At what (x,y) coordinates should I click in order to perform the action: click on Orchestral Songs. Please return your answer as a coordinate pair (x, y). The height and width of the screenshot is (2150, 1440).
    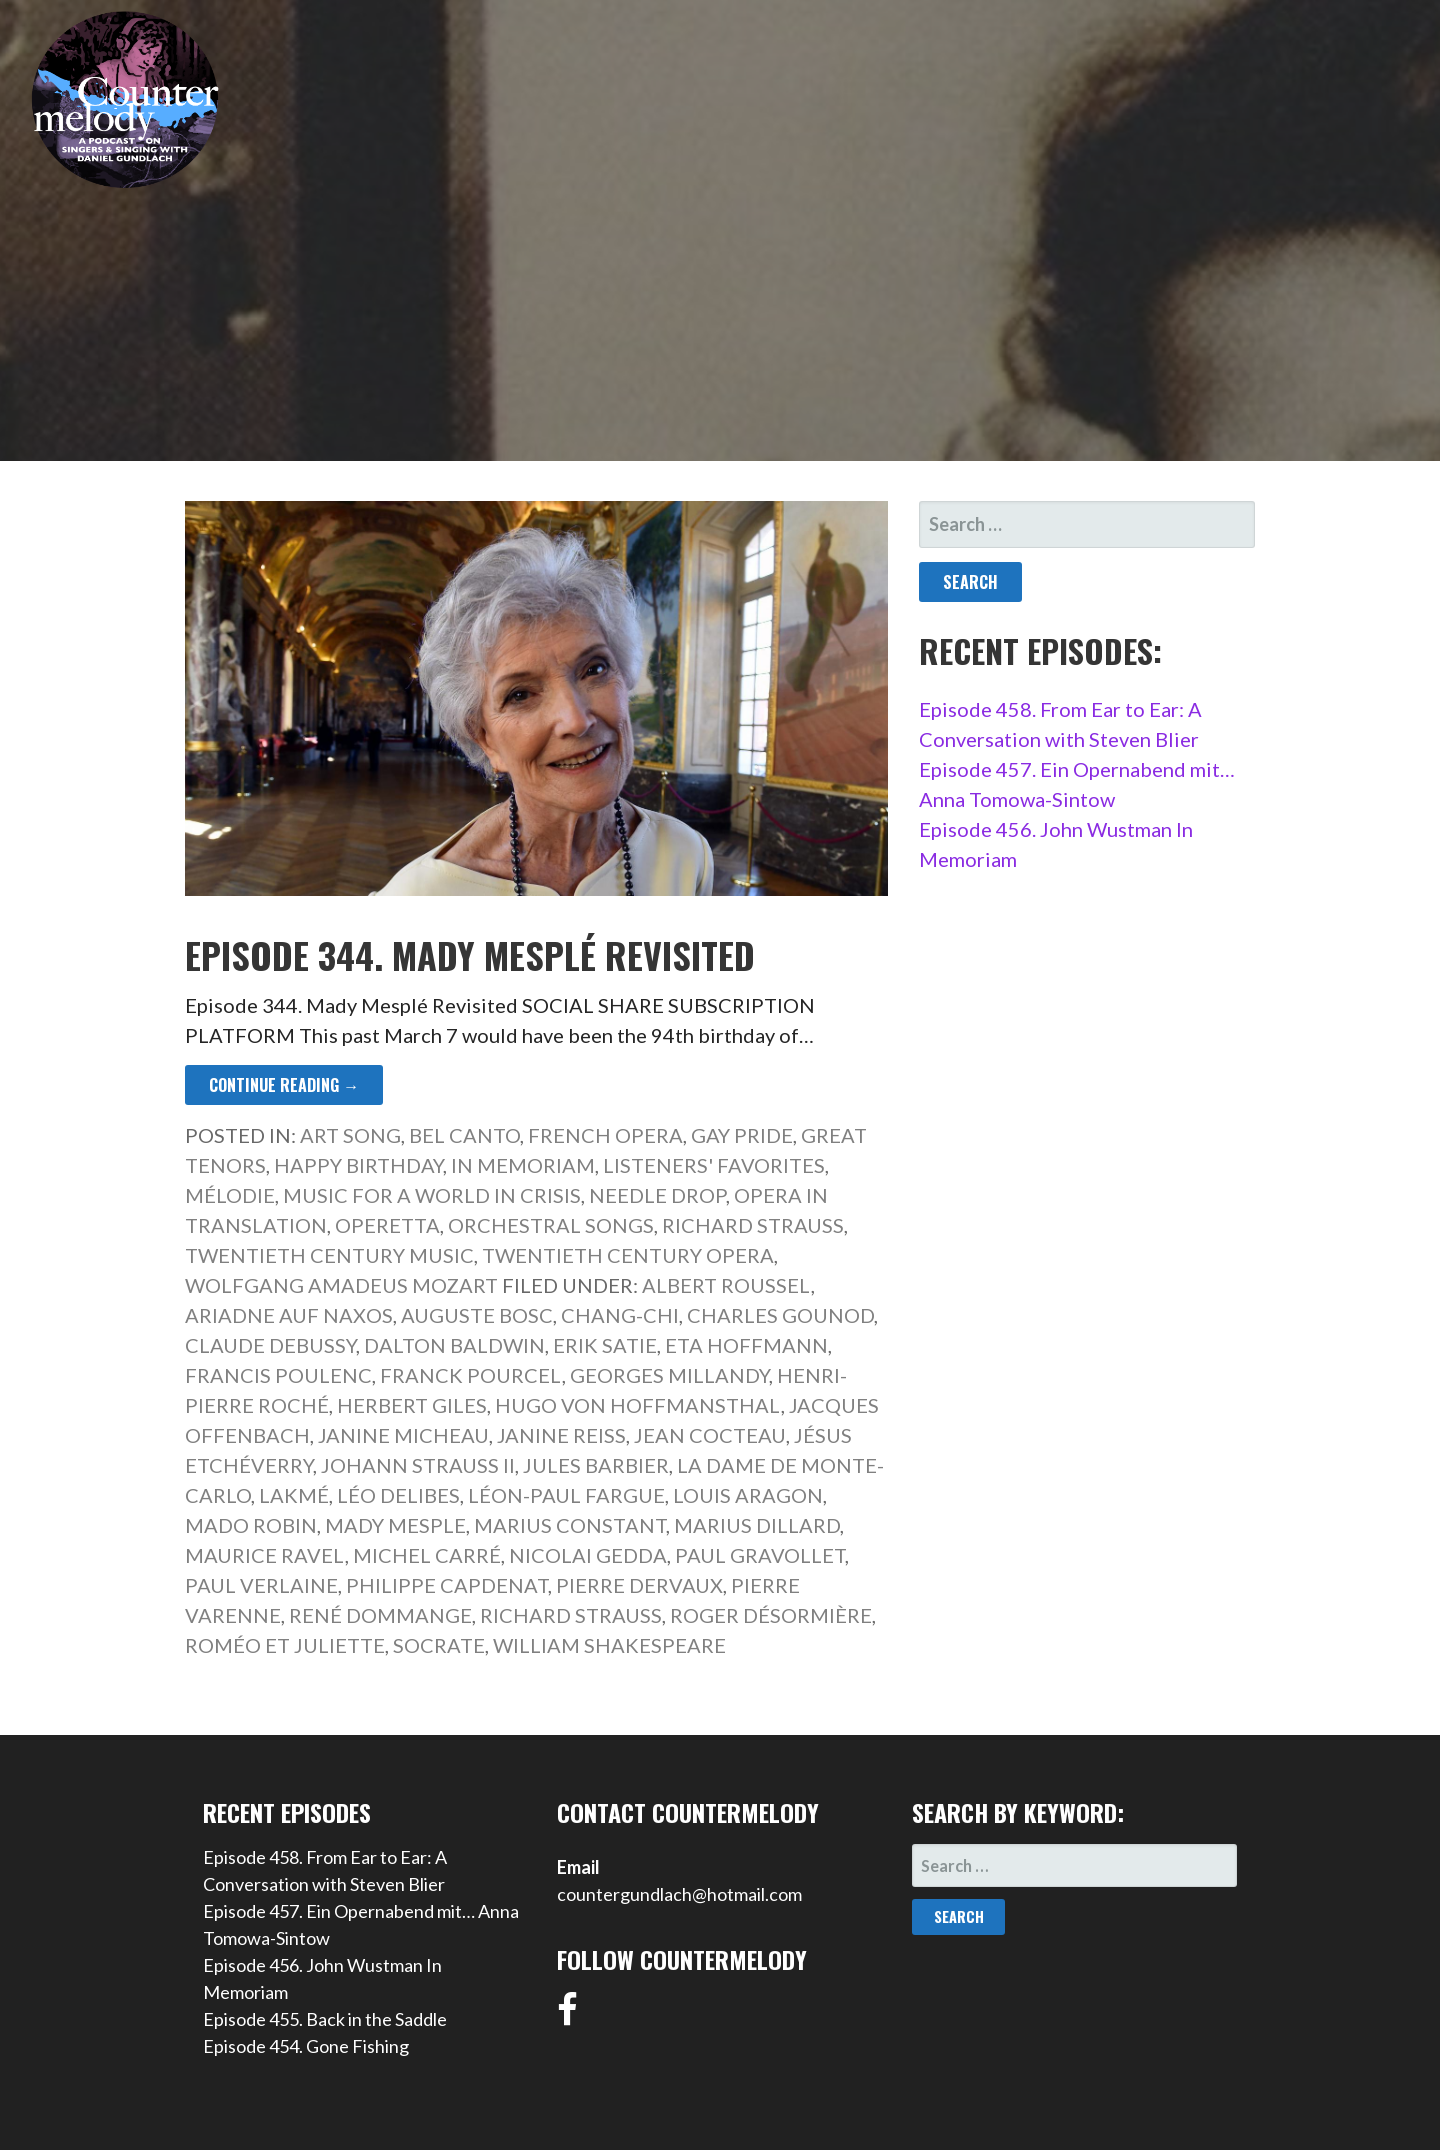
    Looking at the image, I should click on (551, 1225).